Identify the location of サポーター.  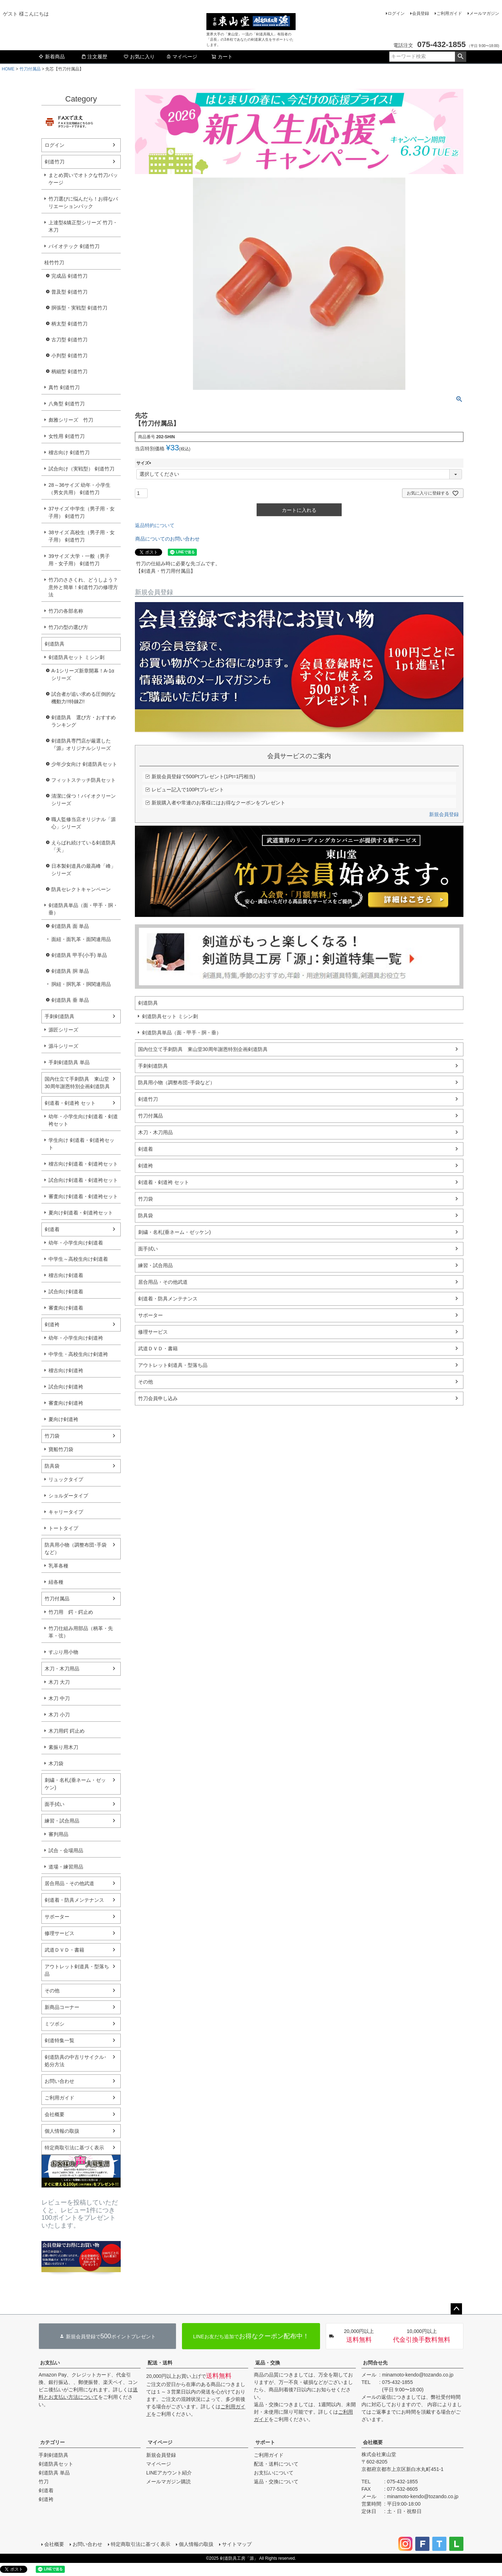
(57, 1916).